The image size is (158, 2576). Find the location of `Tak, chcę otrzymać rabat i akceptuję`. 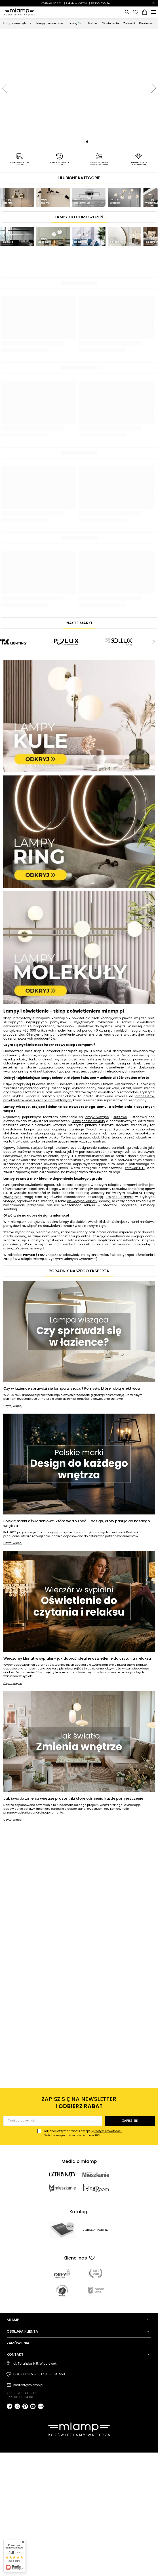

Tak, chcę otrzymać rabat i akceptuję is located at coordinates (83, 2133).